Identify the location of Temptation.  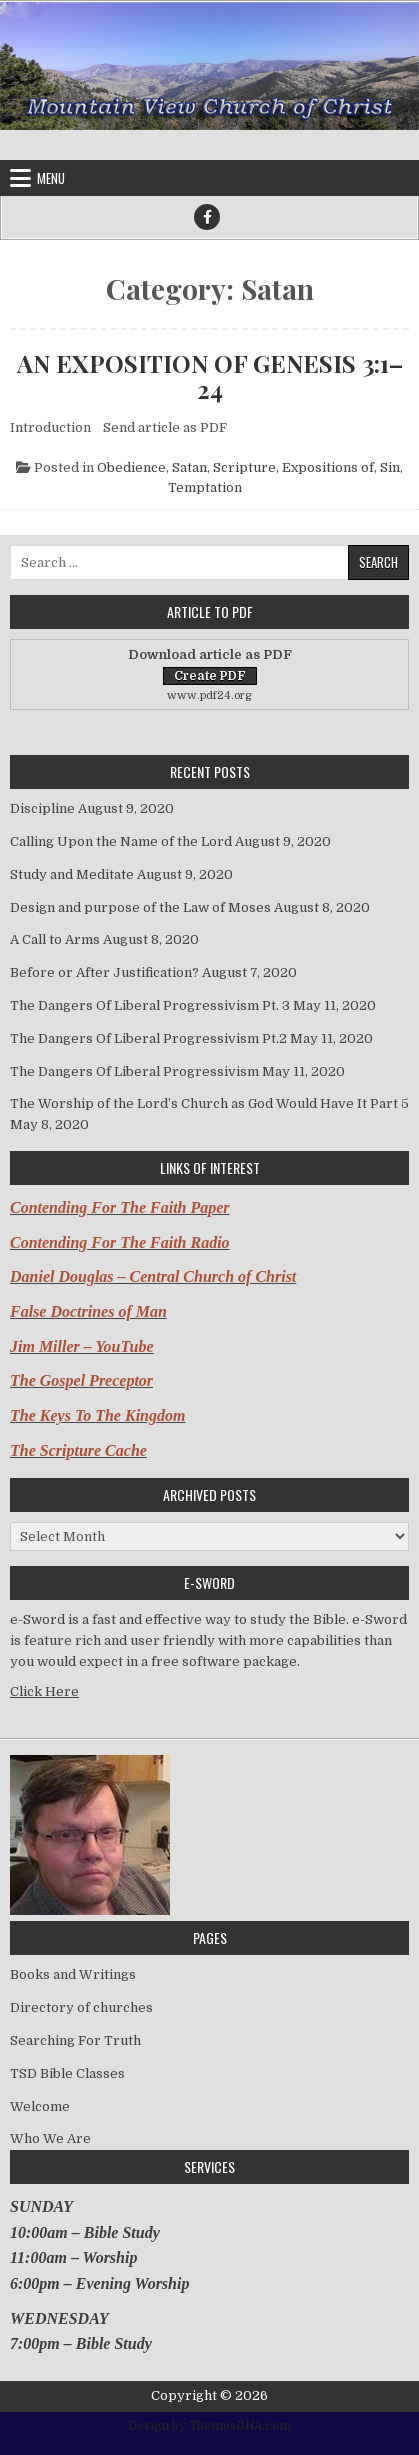
(205, 487).